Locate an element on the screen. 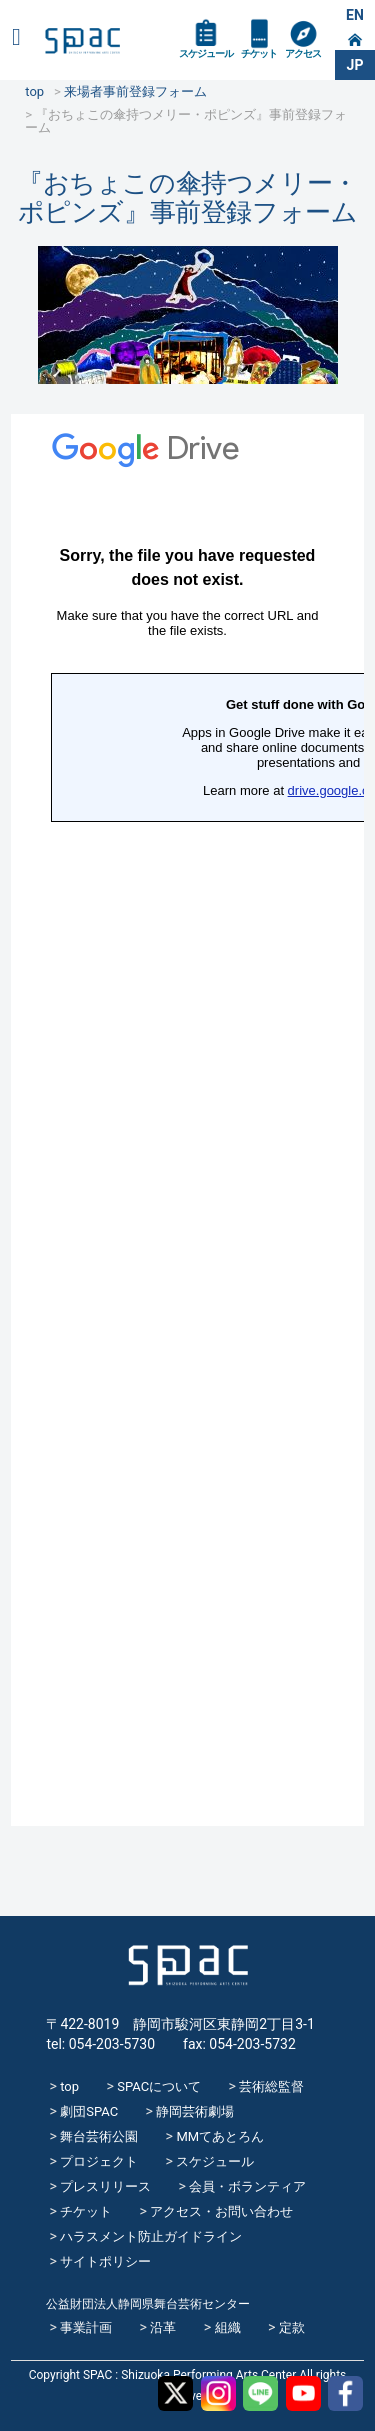  定款 is located at coordinates (292, 2327).